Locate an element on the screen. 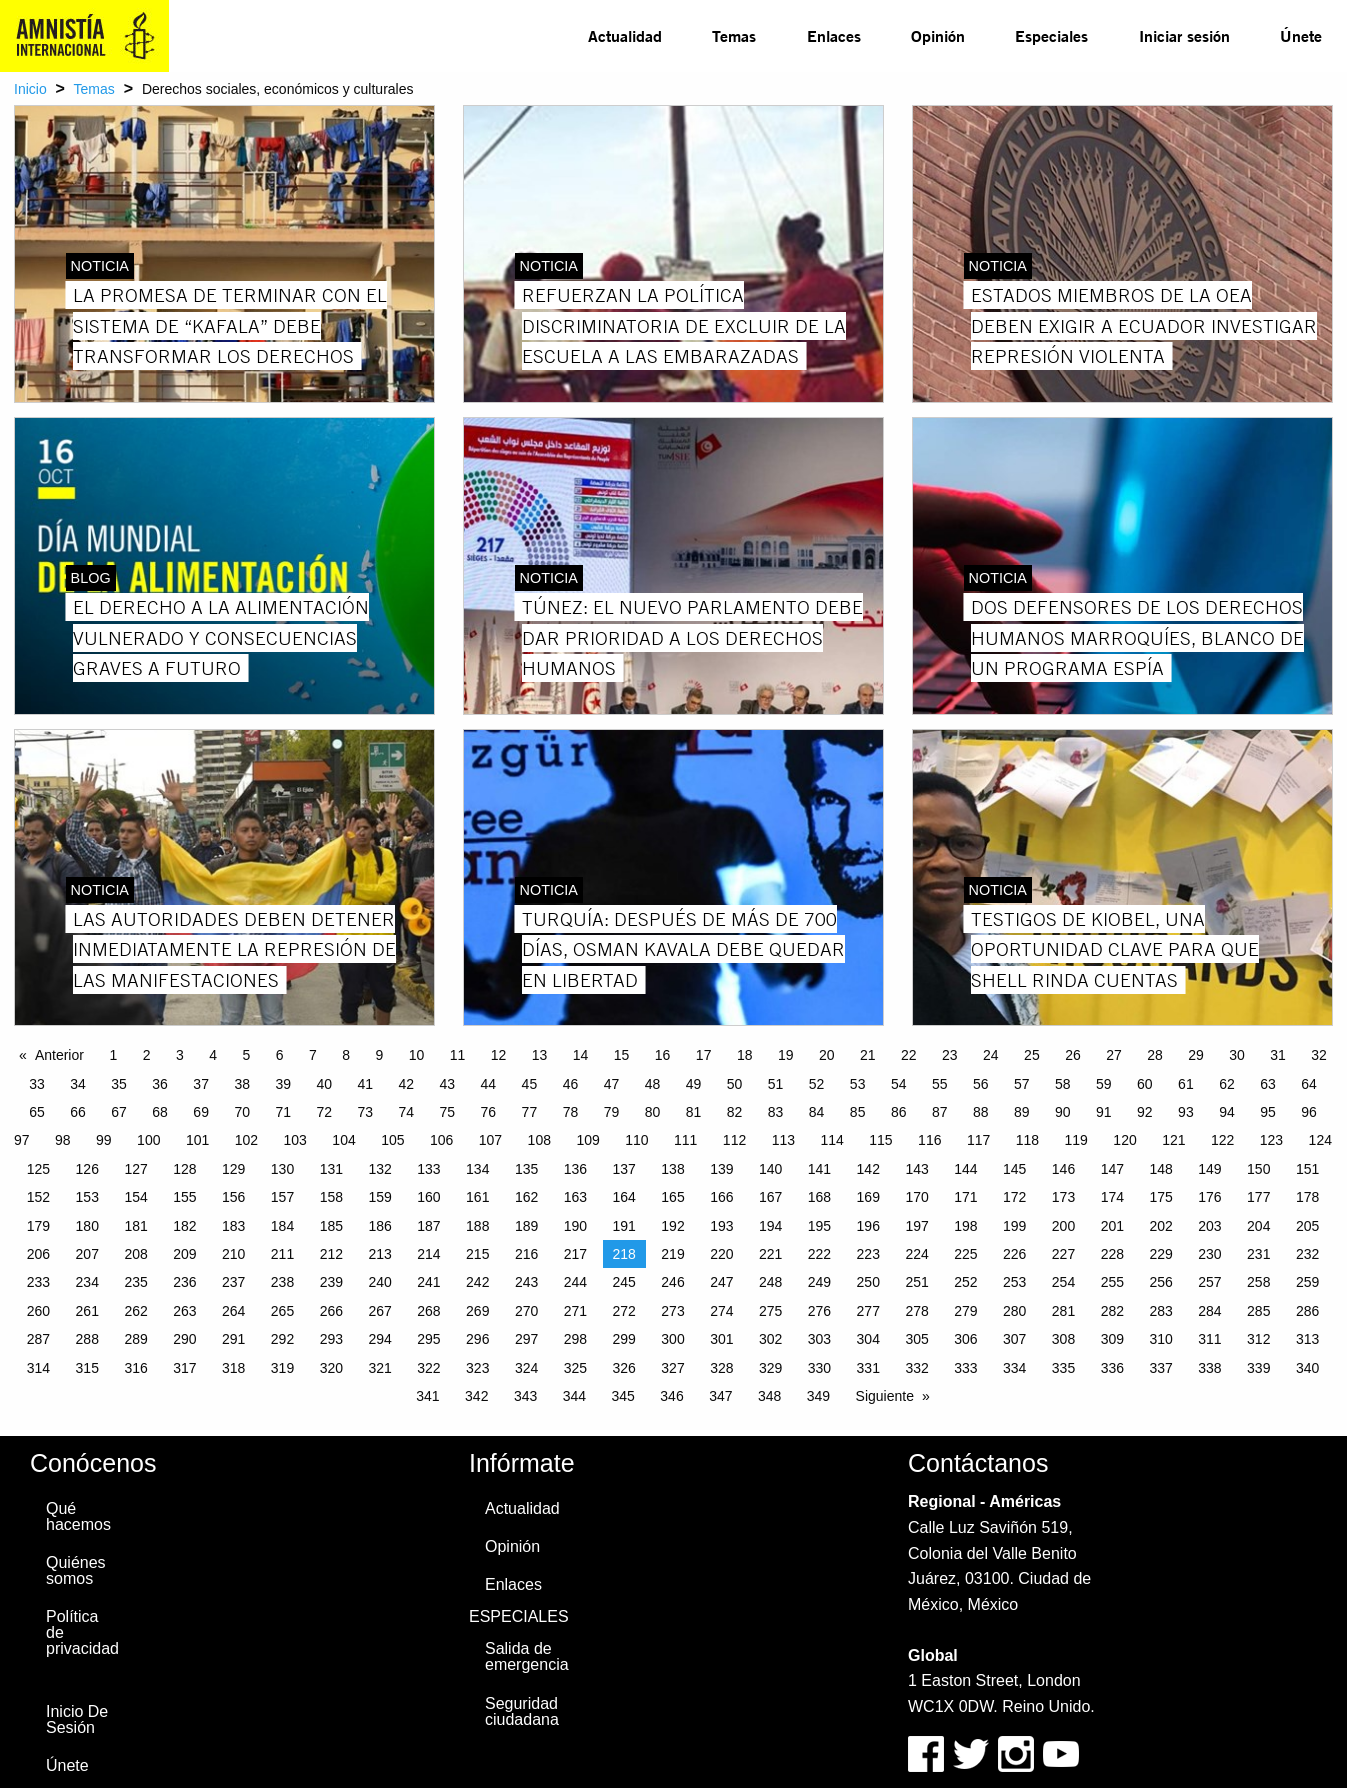  254 [Page 254] is located at coordinates (1063, 1282).